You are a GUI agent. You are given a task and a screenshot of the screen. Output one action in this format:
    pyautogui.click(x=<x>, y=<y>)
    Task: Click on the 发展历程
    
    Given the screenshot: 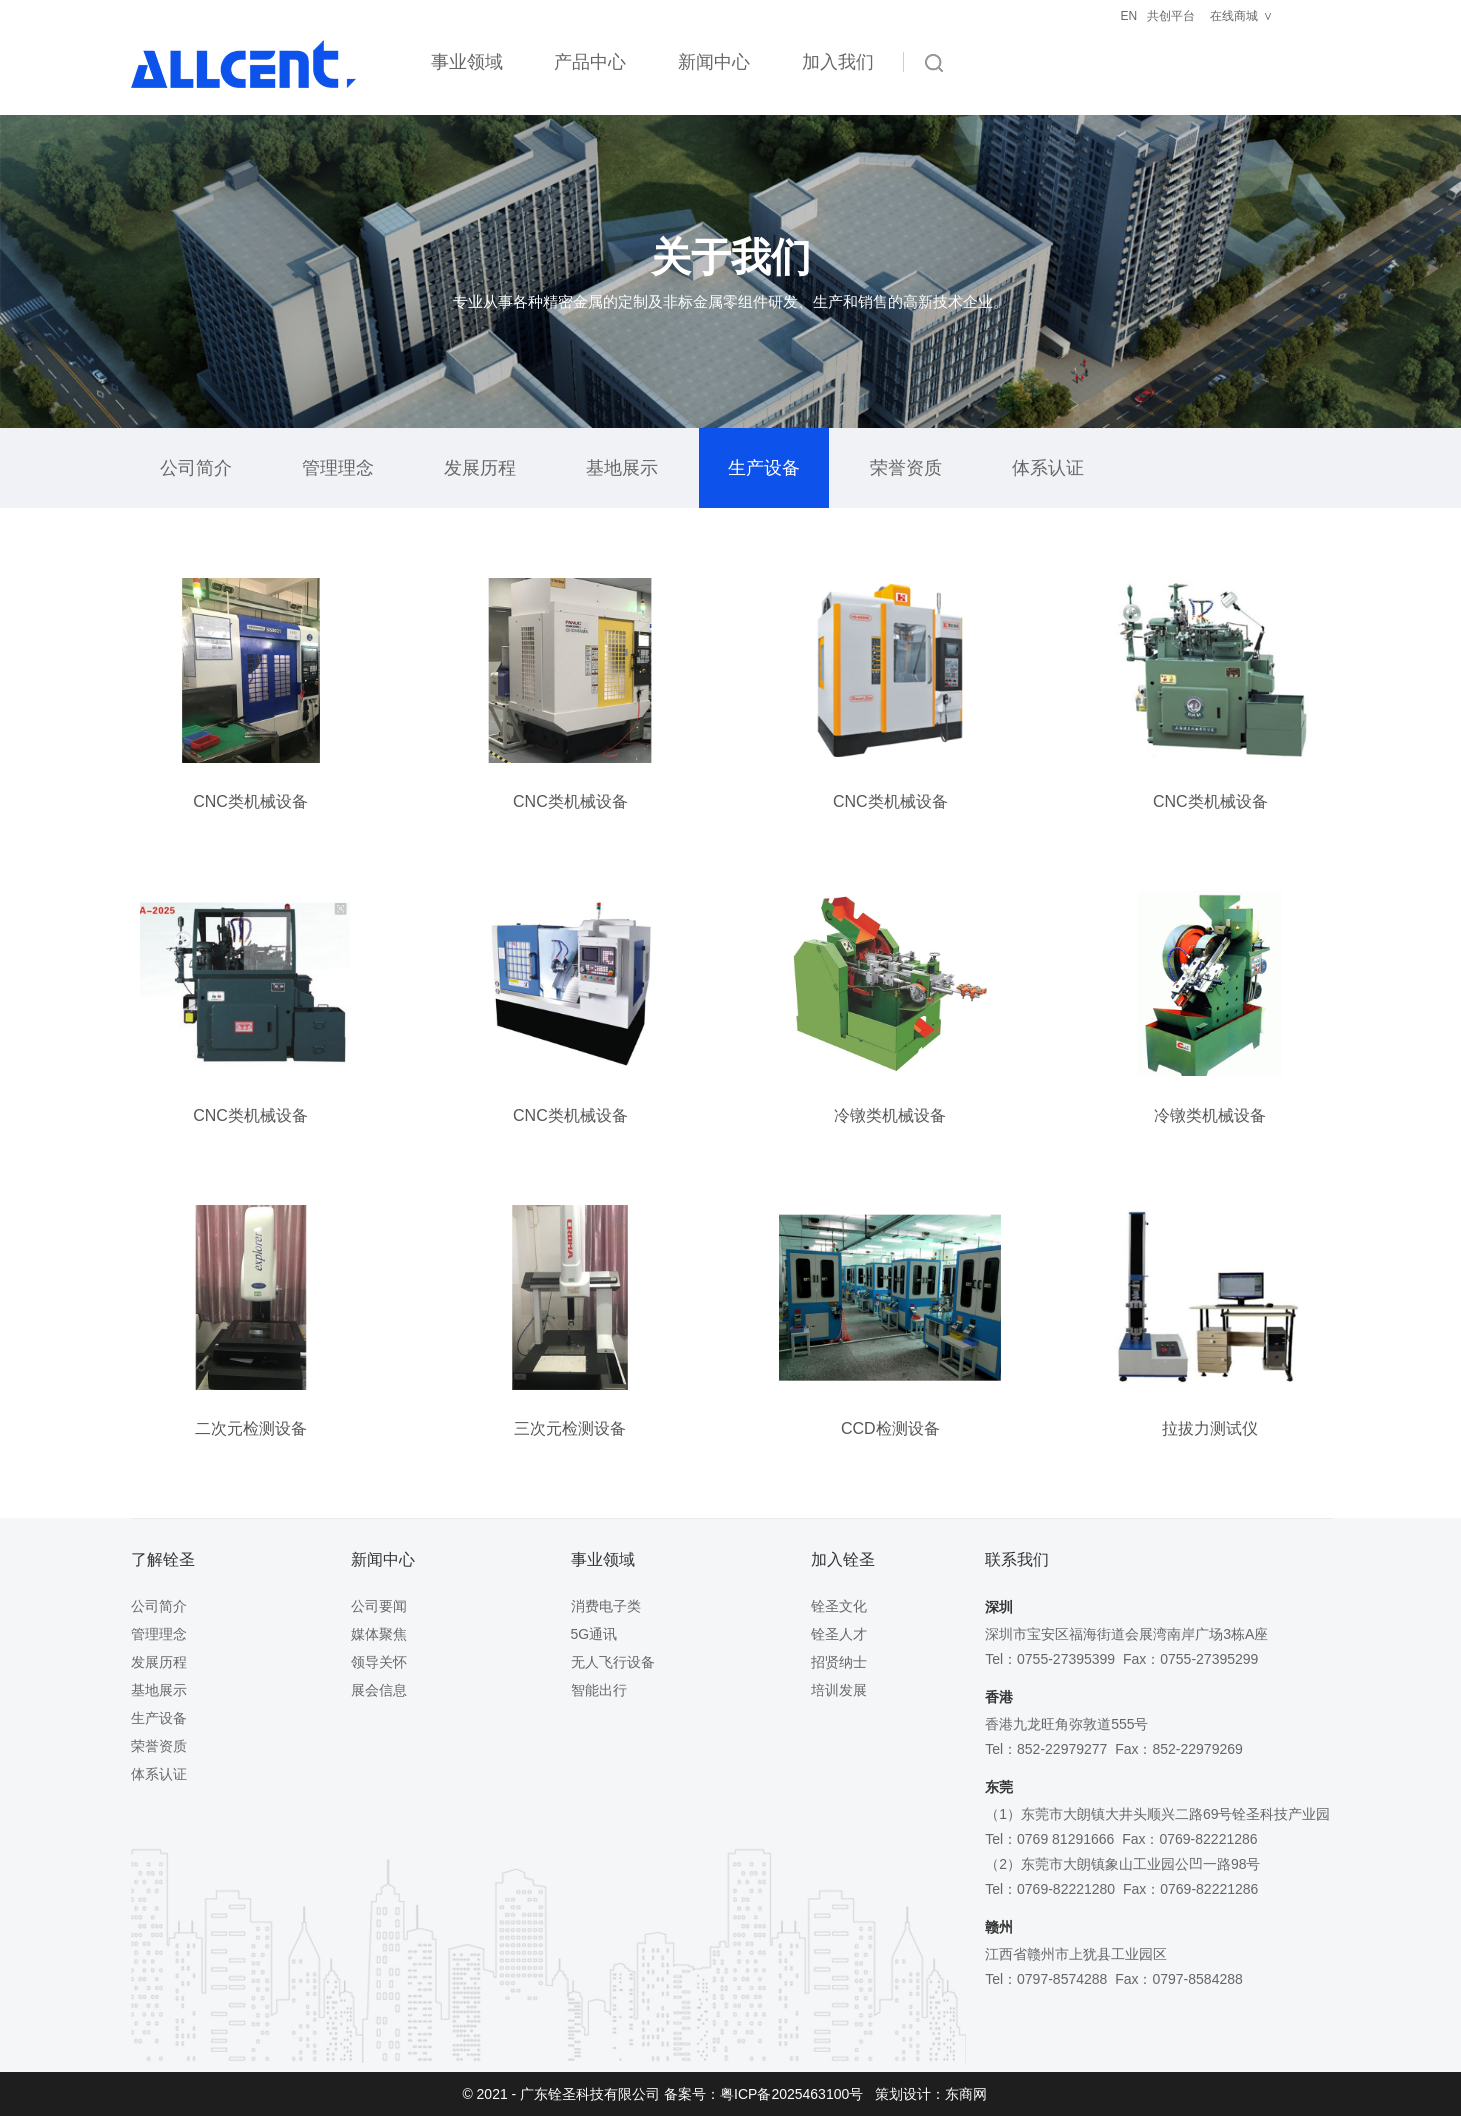 What is the action you would take?
    pyautogui.click(x=480, y=468)
    